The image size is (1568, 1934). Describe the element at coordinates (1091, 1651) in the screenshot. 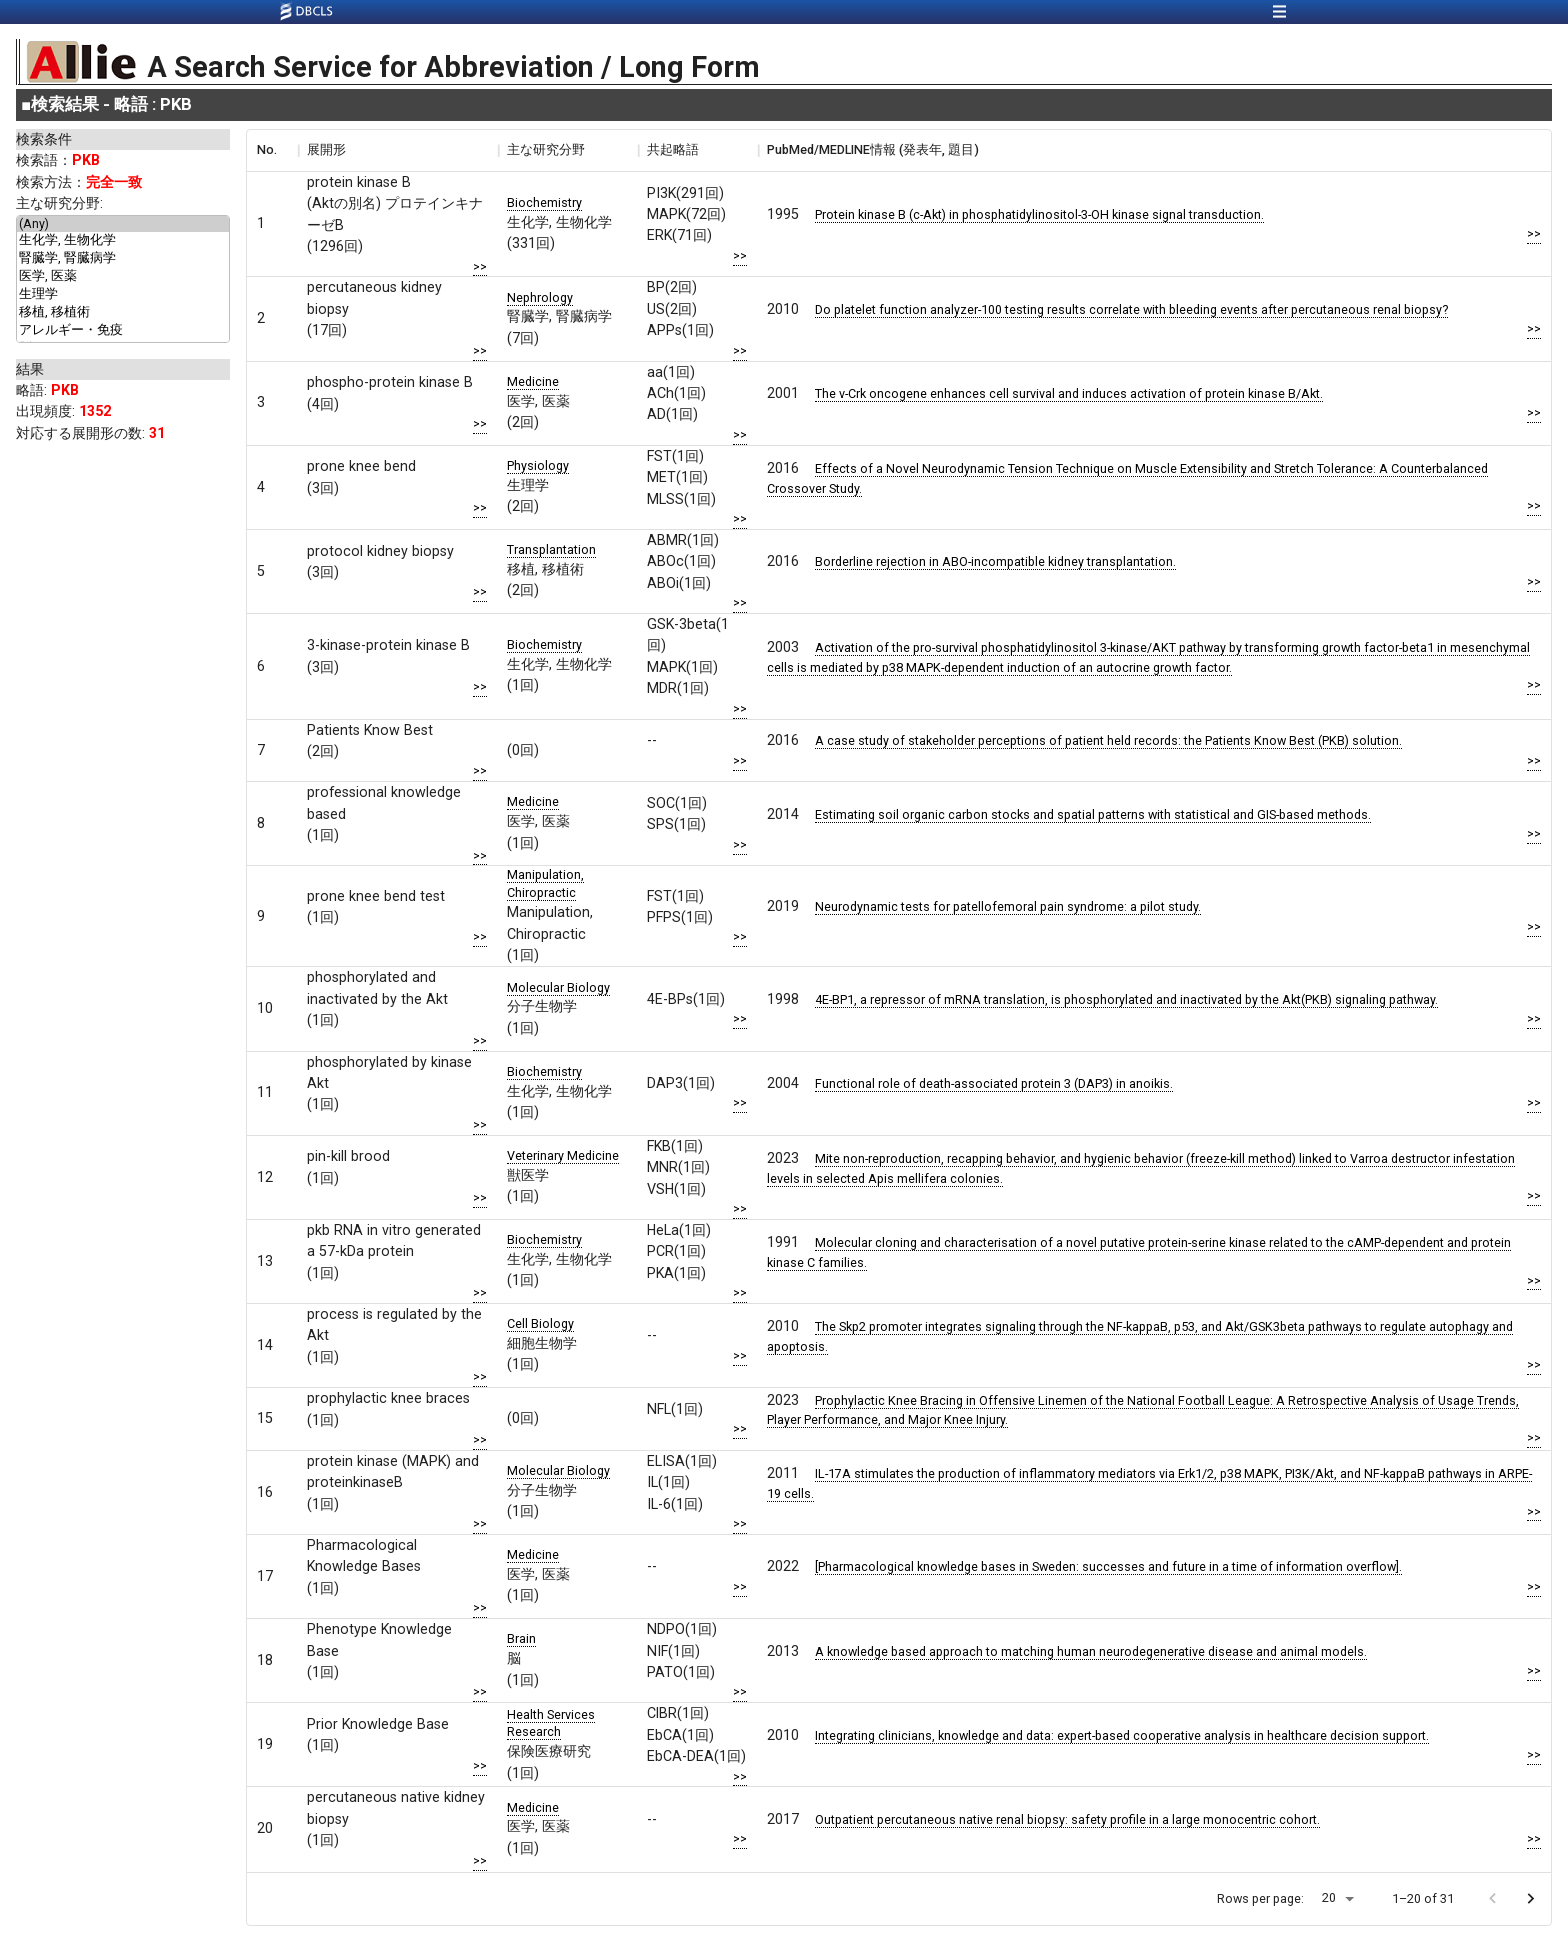

I see `A knowledge based approach to matching human neurodegenerative disease and animal models.` at that location.